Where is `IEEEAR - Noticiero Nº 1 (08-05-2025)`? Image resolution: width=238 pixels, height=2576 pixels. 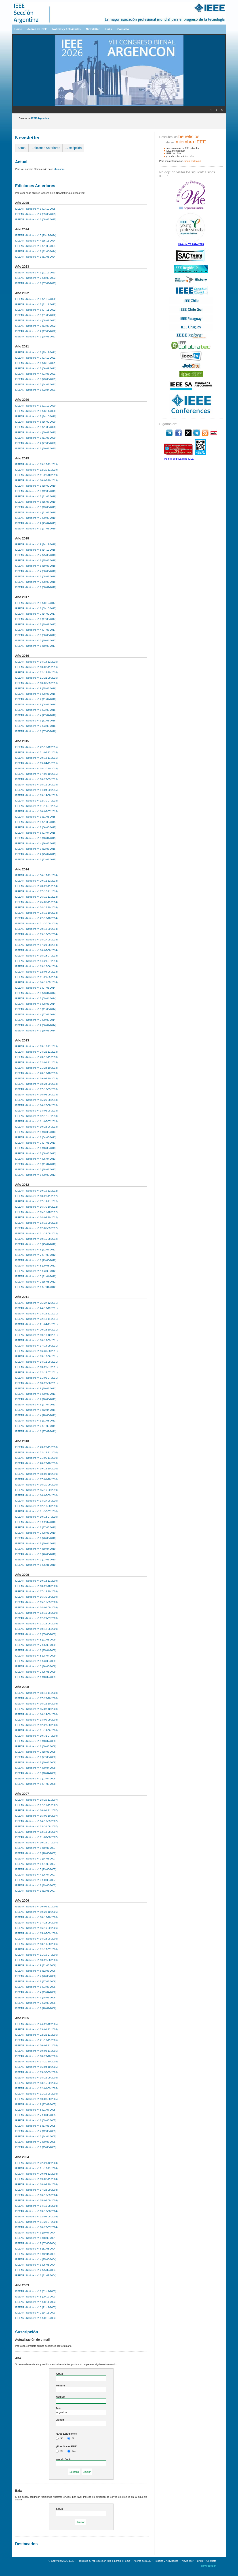 IEEEAR - Noticiero Nº 1 (08-05-2025) is located at coordinates (35, 219).